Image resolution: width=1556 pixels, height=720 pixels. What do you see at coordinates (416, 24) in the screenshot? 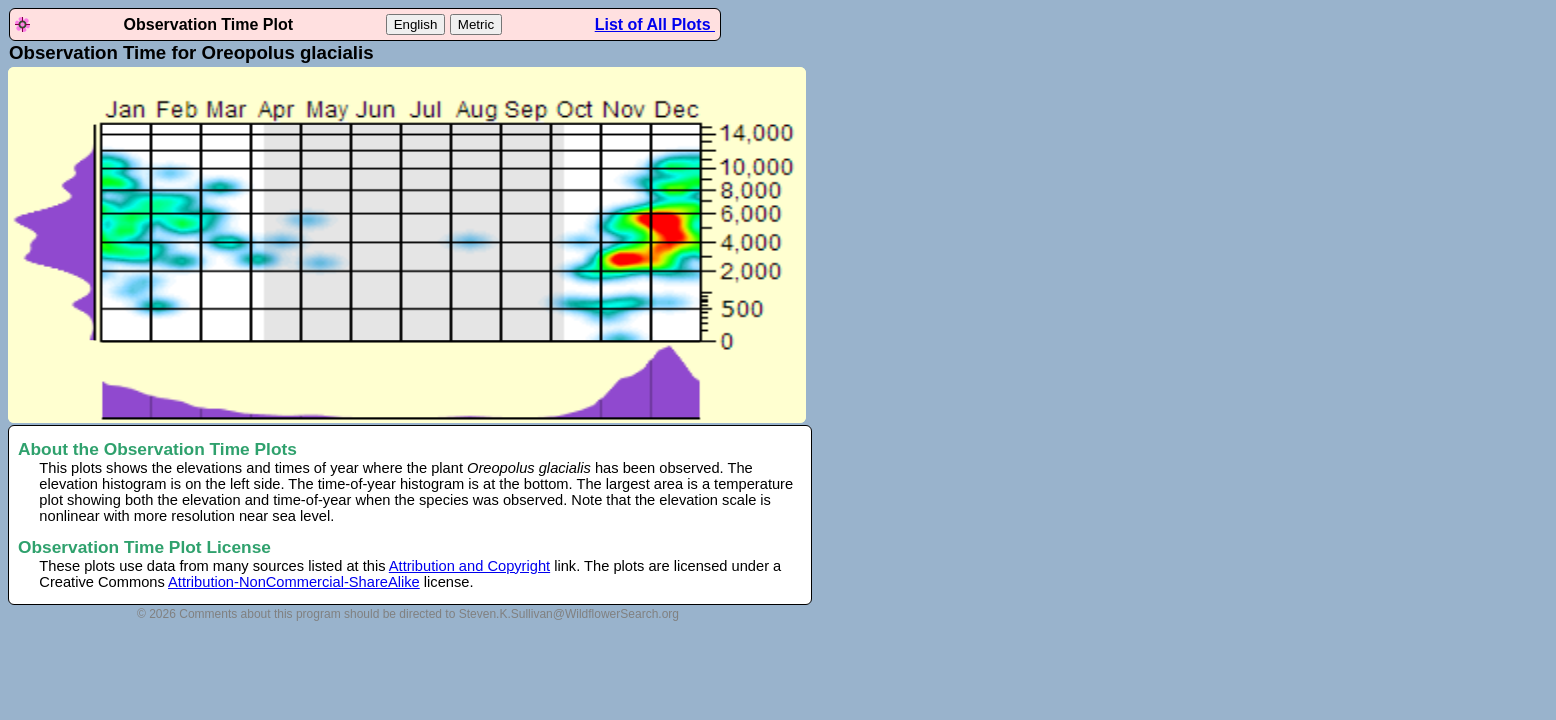
I see `English` at bounding box center [416, 24].